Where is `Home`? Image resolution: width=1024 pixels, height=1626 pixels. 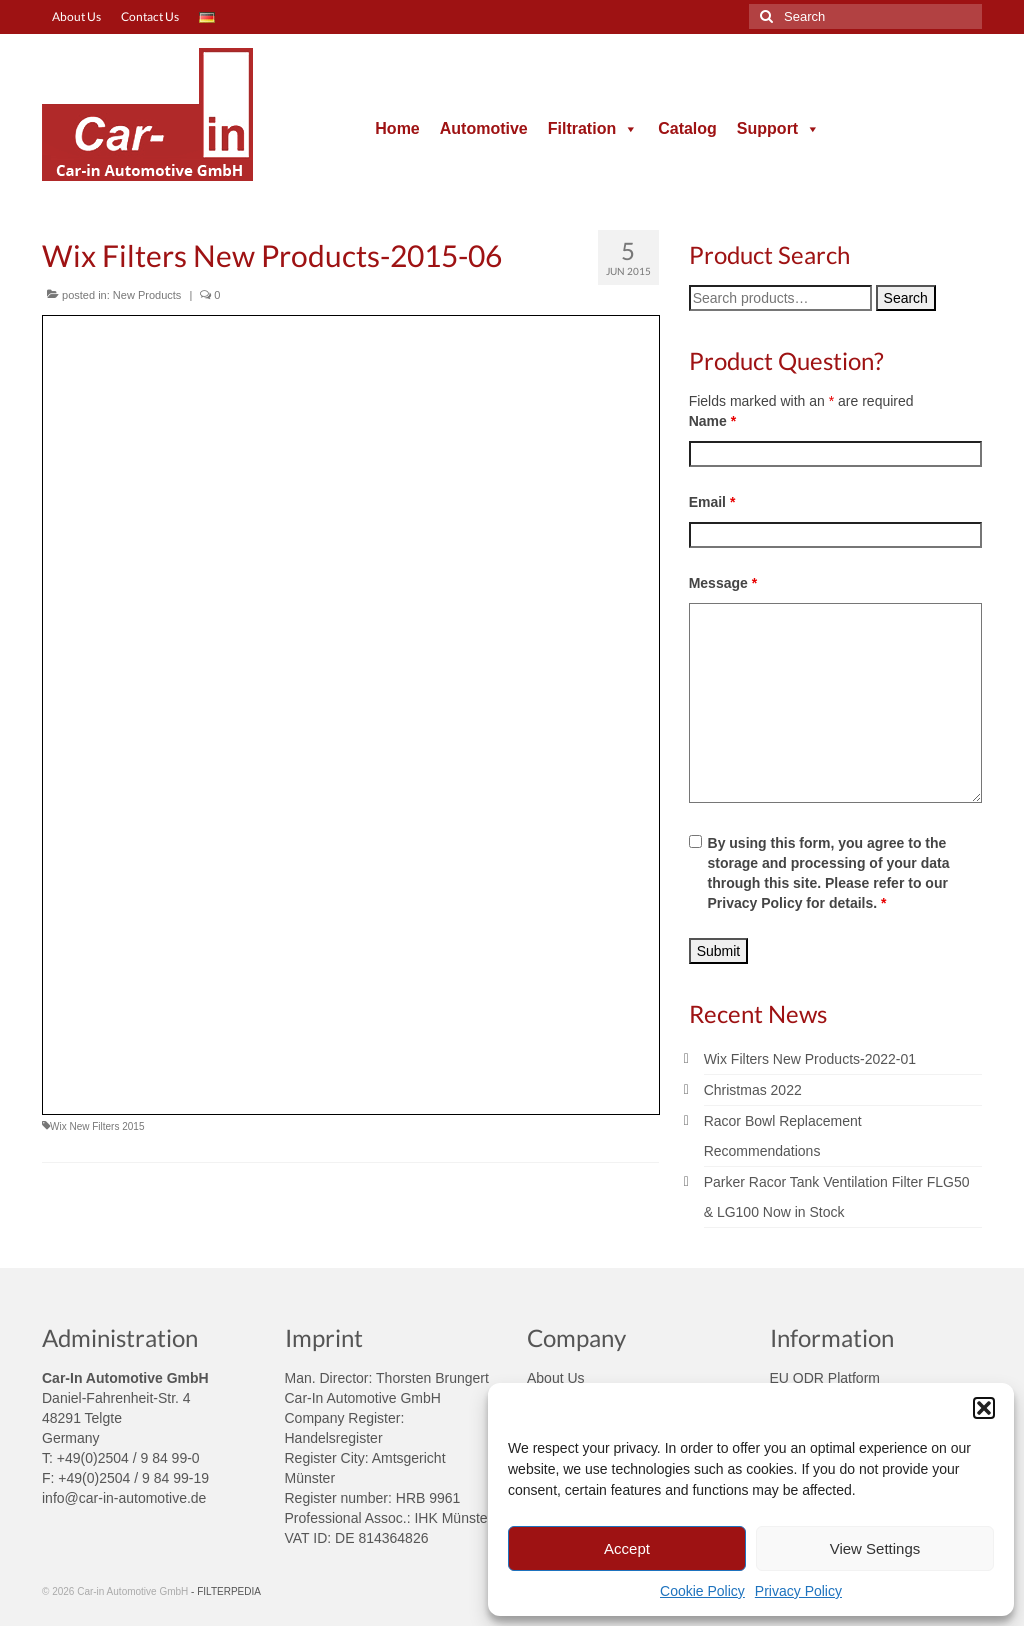 Home is located at coordinates (397, 128).